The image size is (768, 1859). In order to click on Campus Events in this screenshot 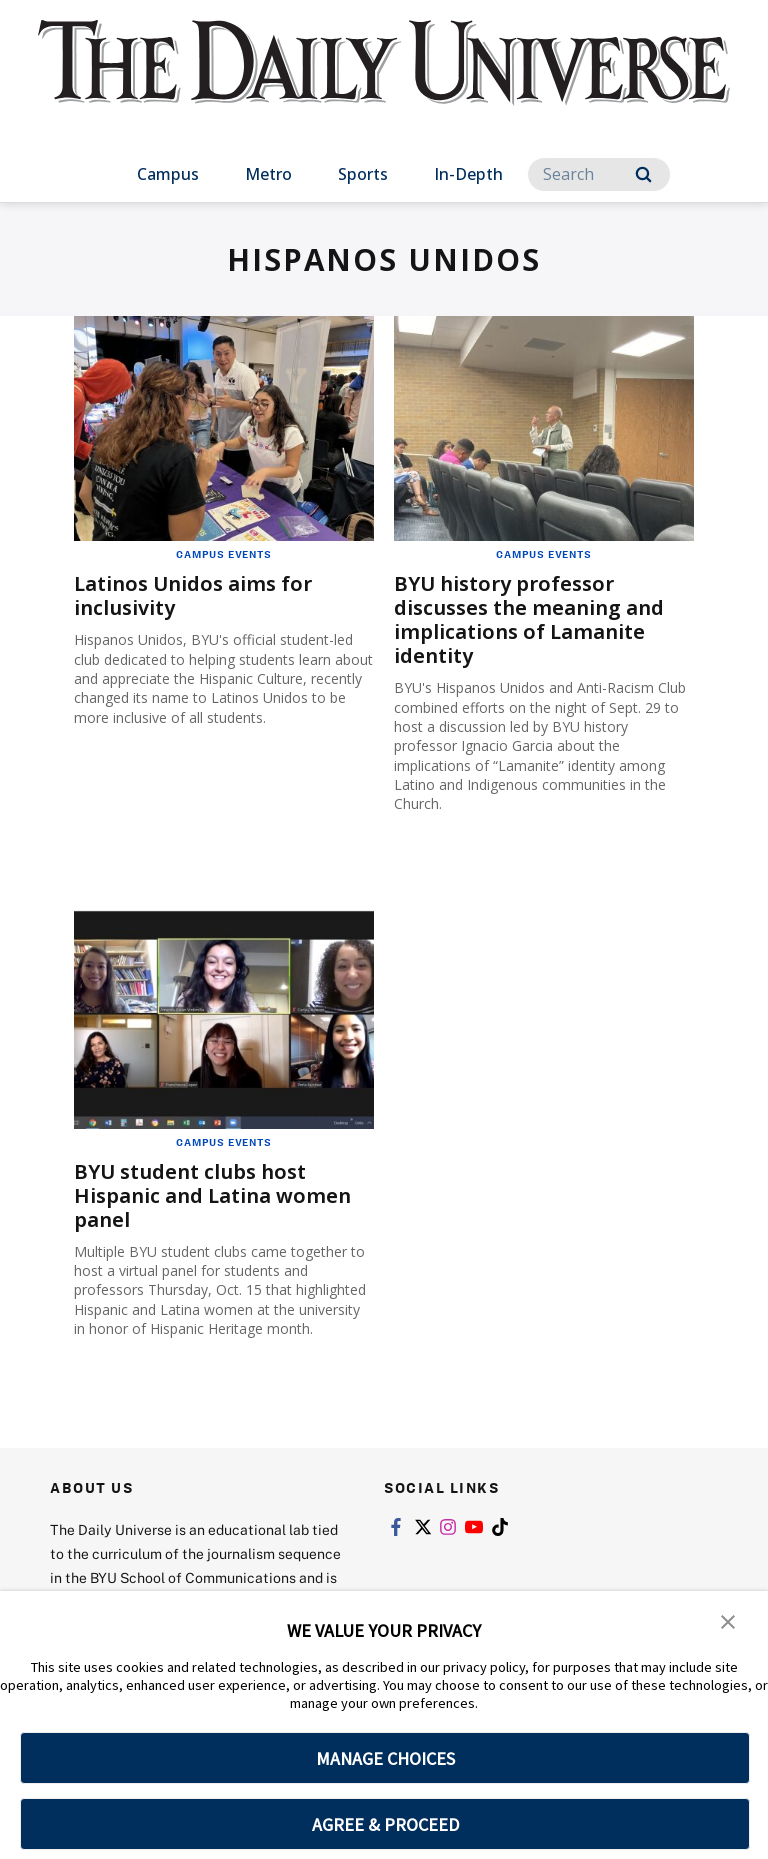, I will do `click(223, 554)`.